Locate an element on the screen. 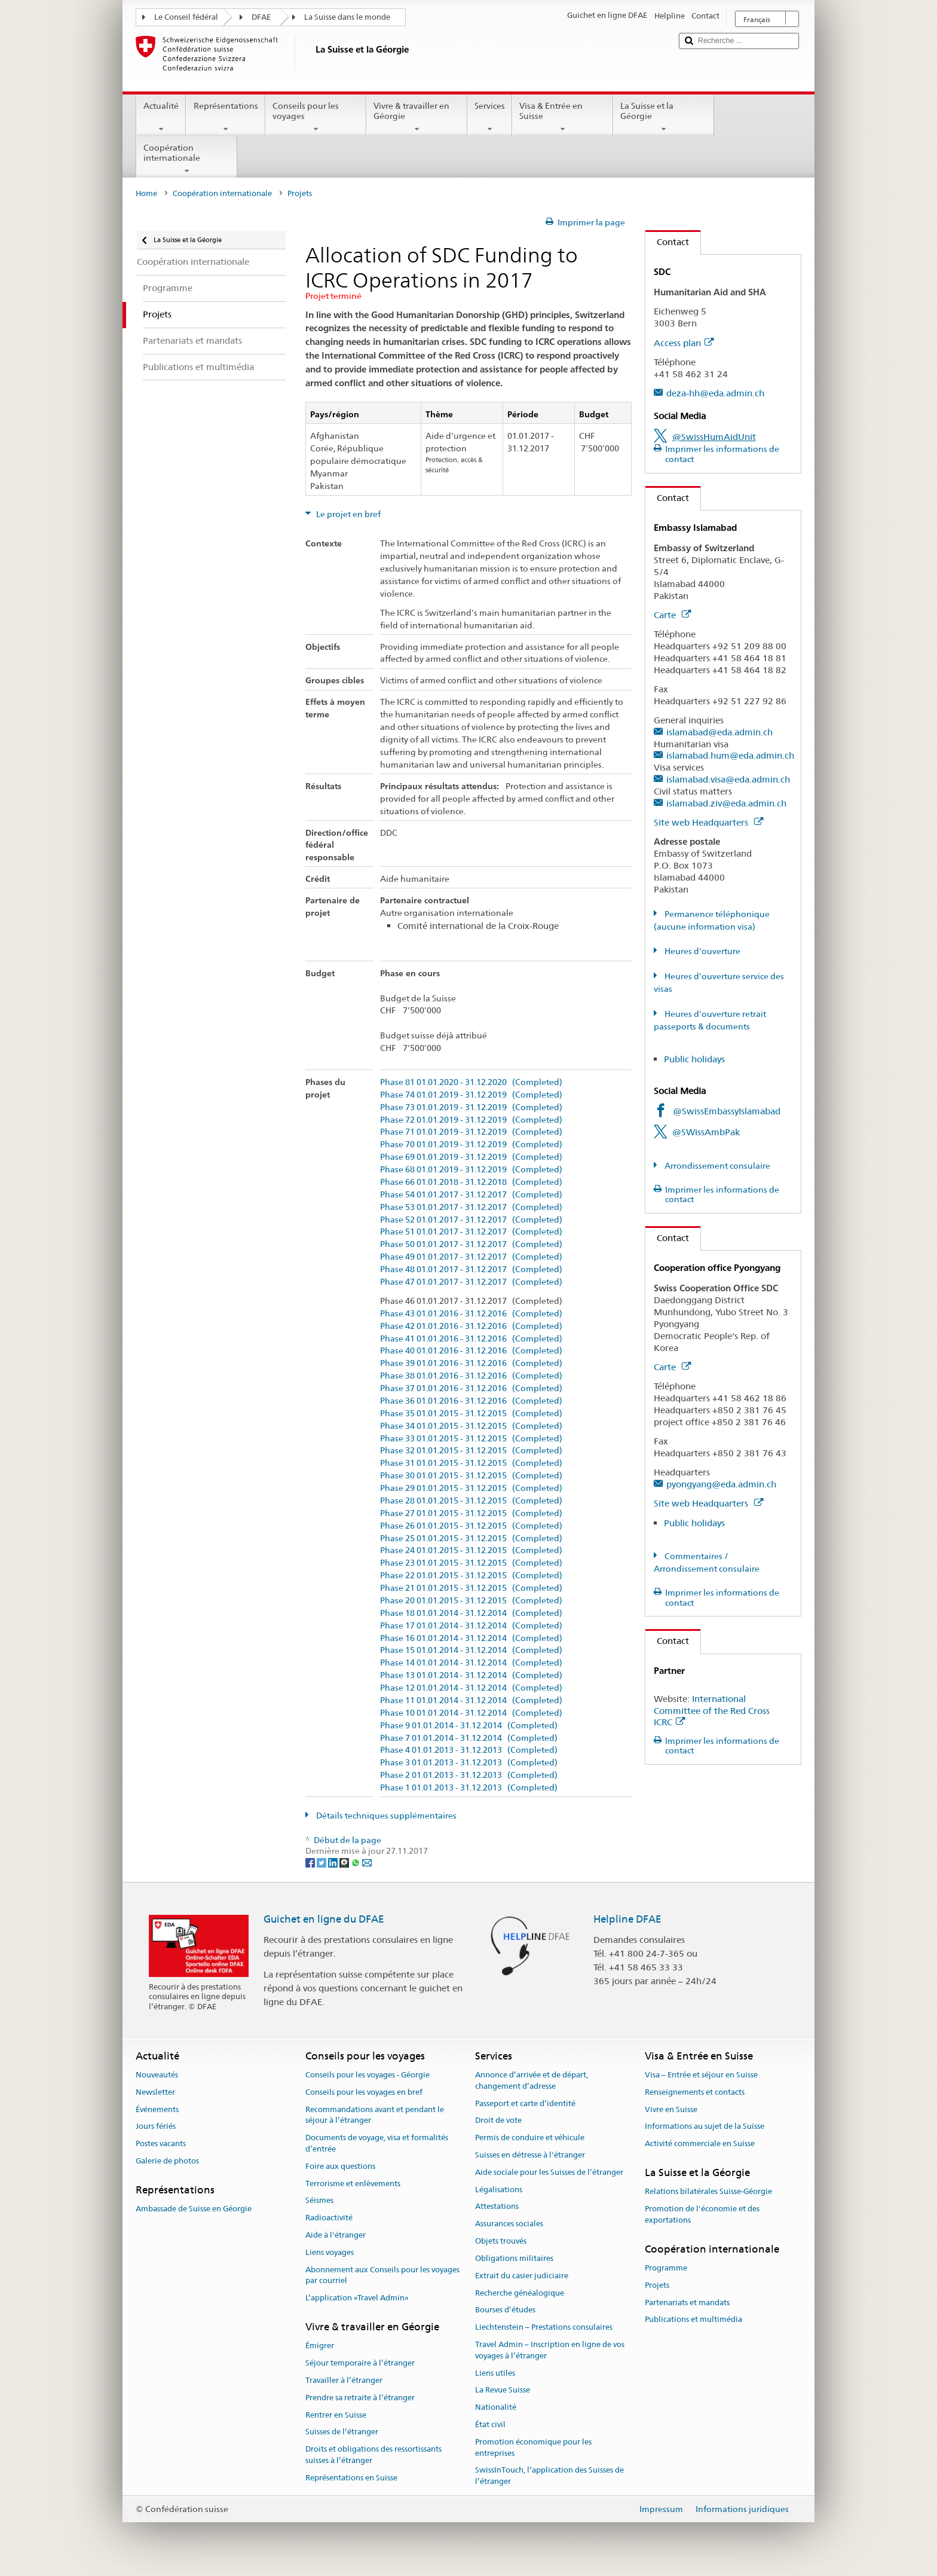 This screenshot has width=937, height=2576. Recommandations avant et pendant le séjour à l’étranger is located at coordinates (374, 2115).